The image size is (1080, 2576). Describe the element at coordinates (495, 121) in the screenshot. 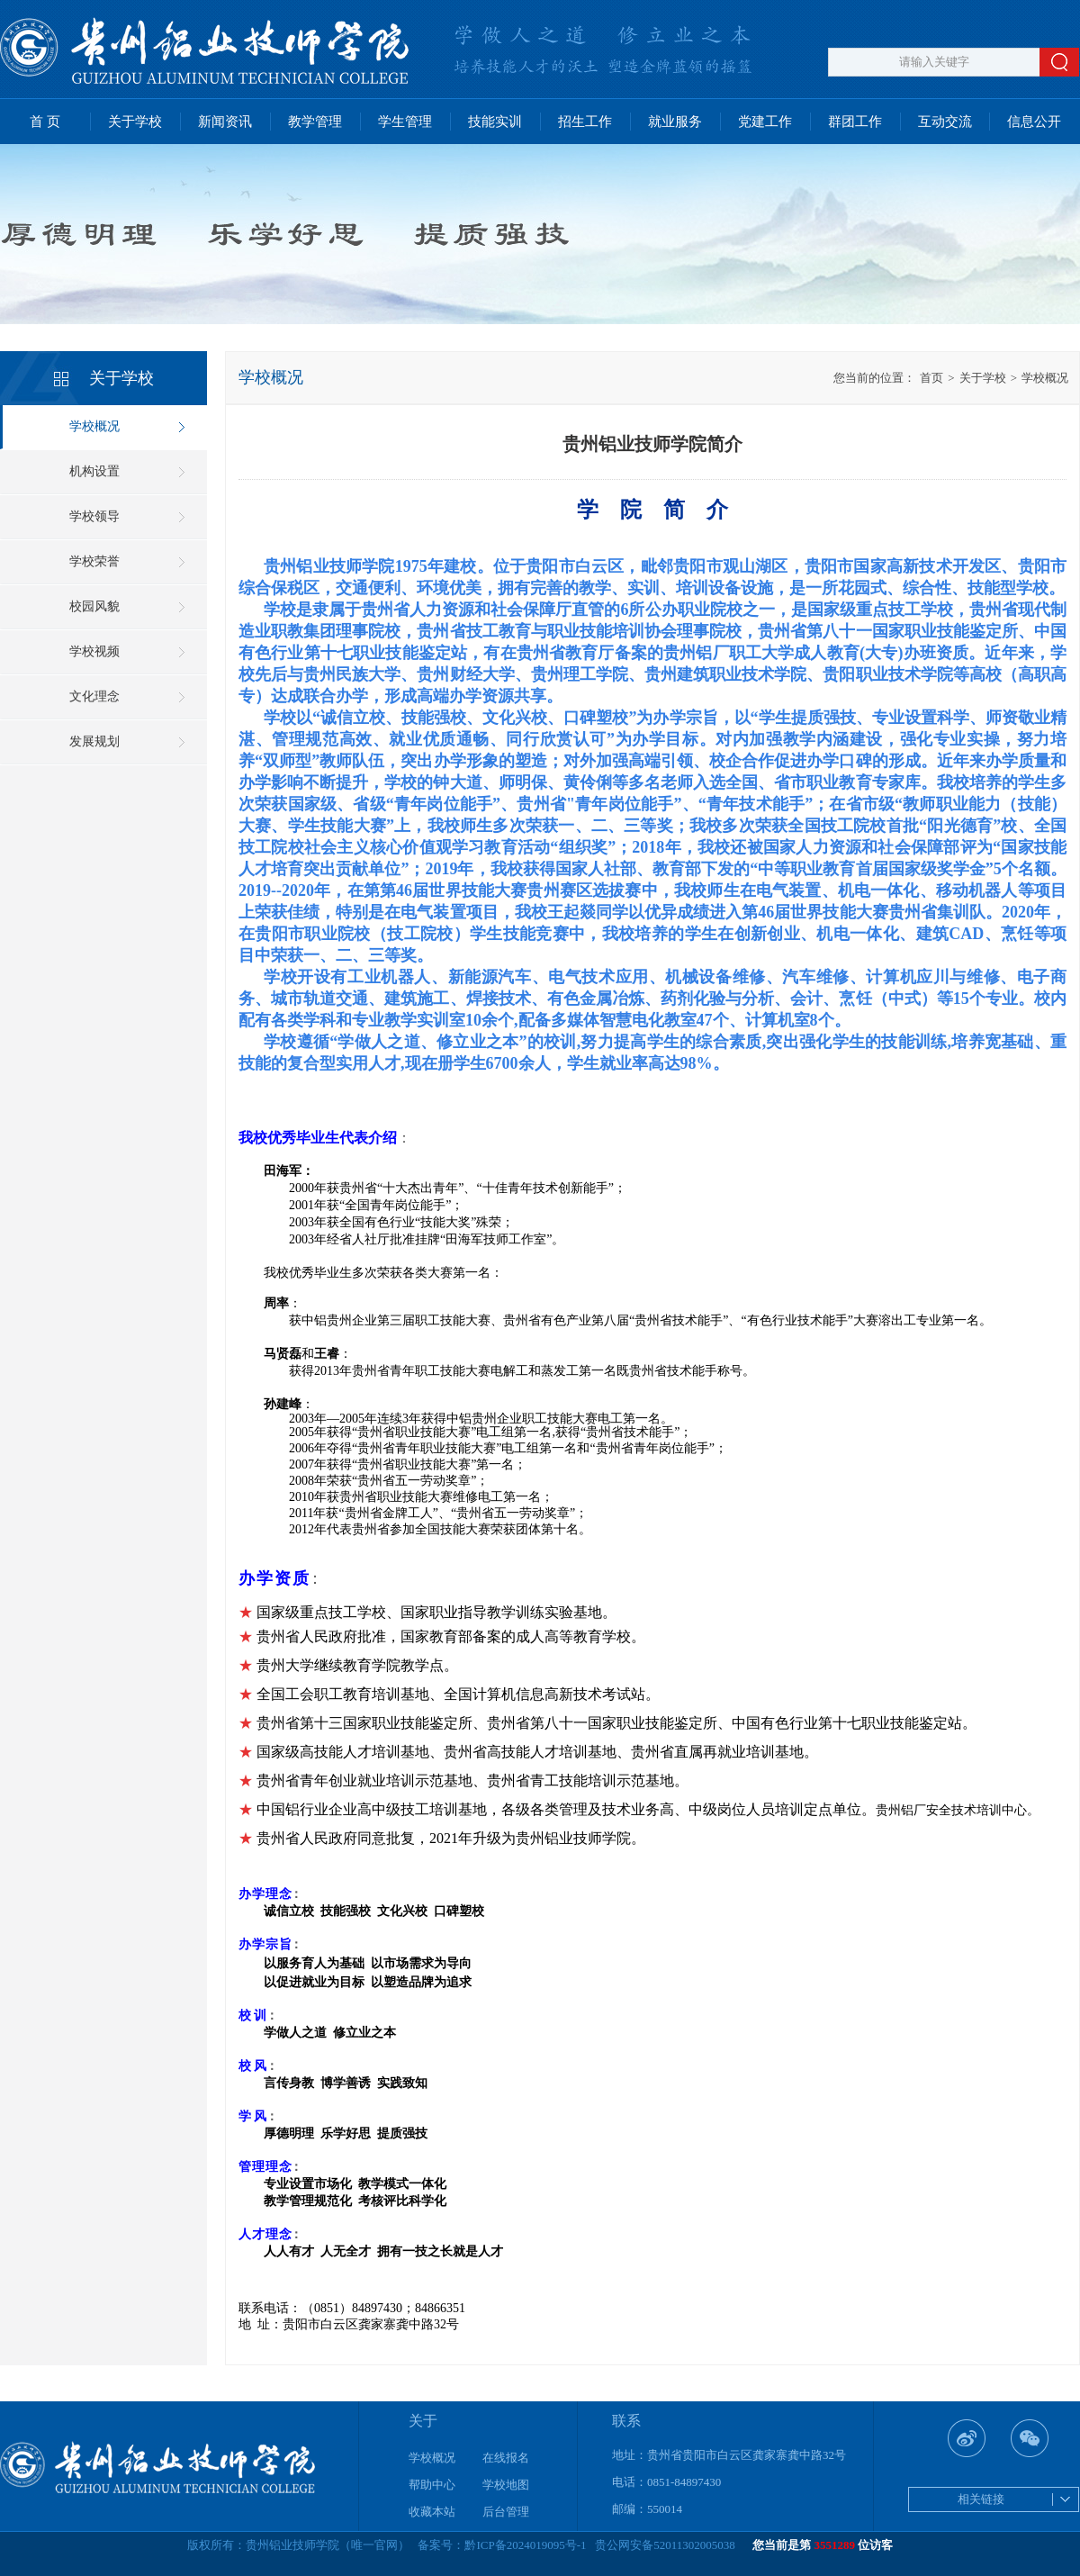

I see `技能实训` at that location.